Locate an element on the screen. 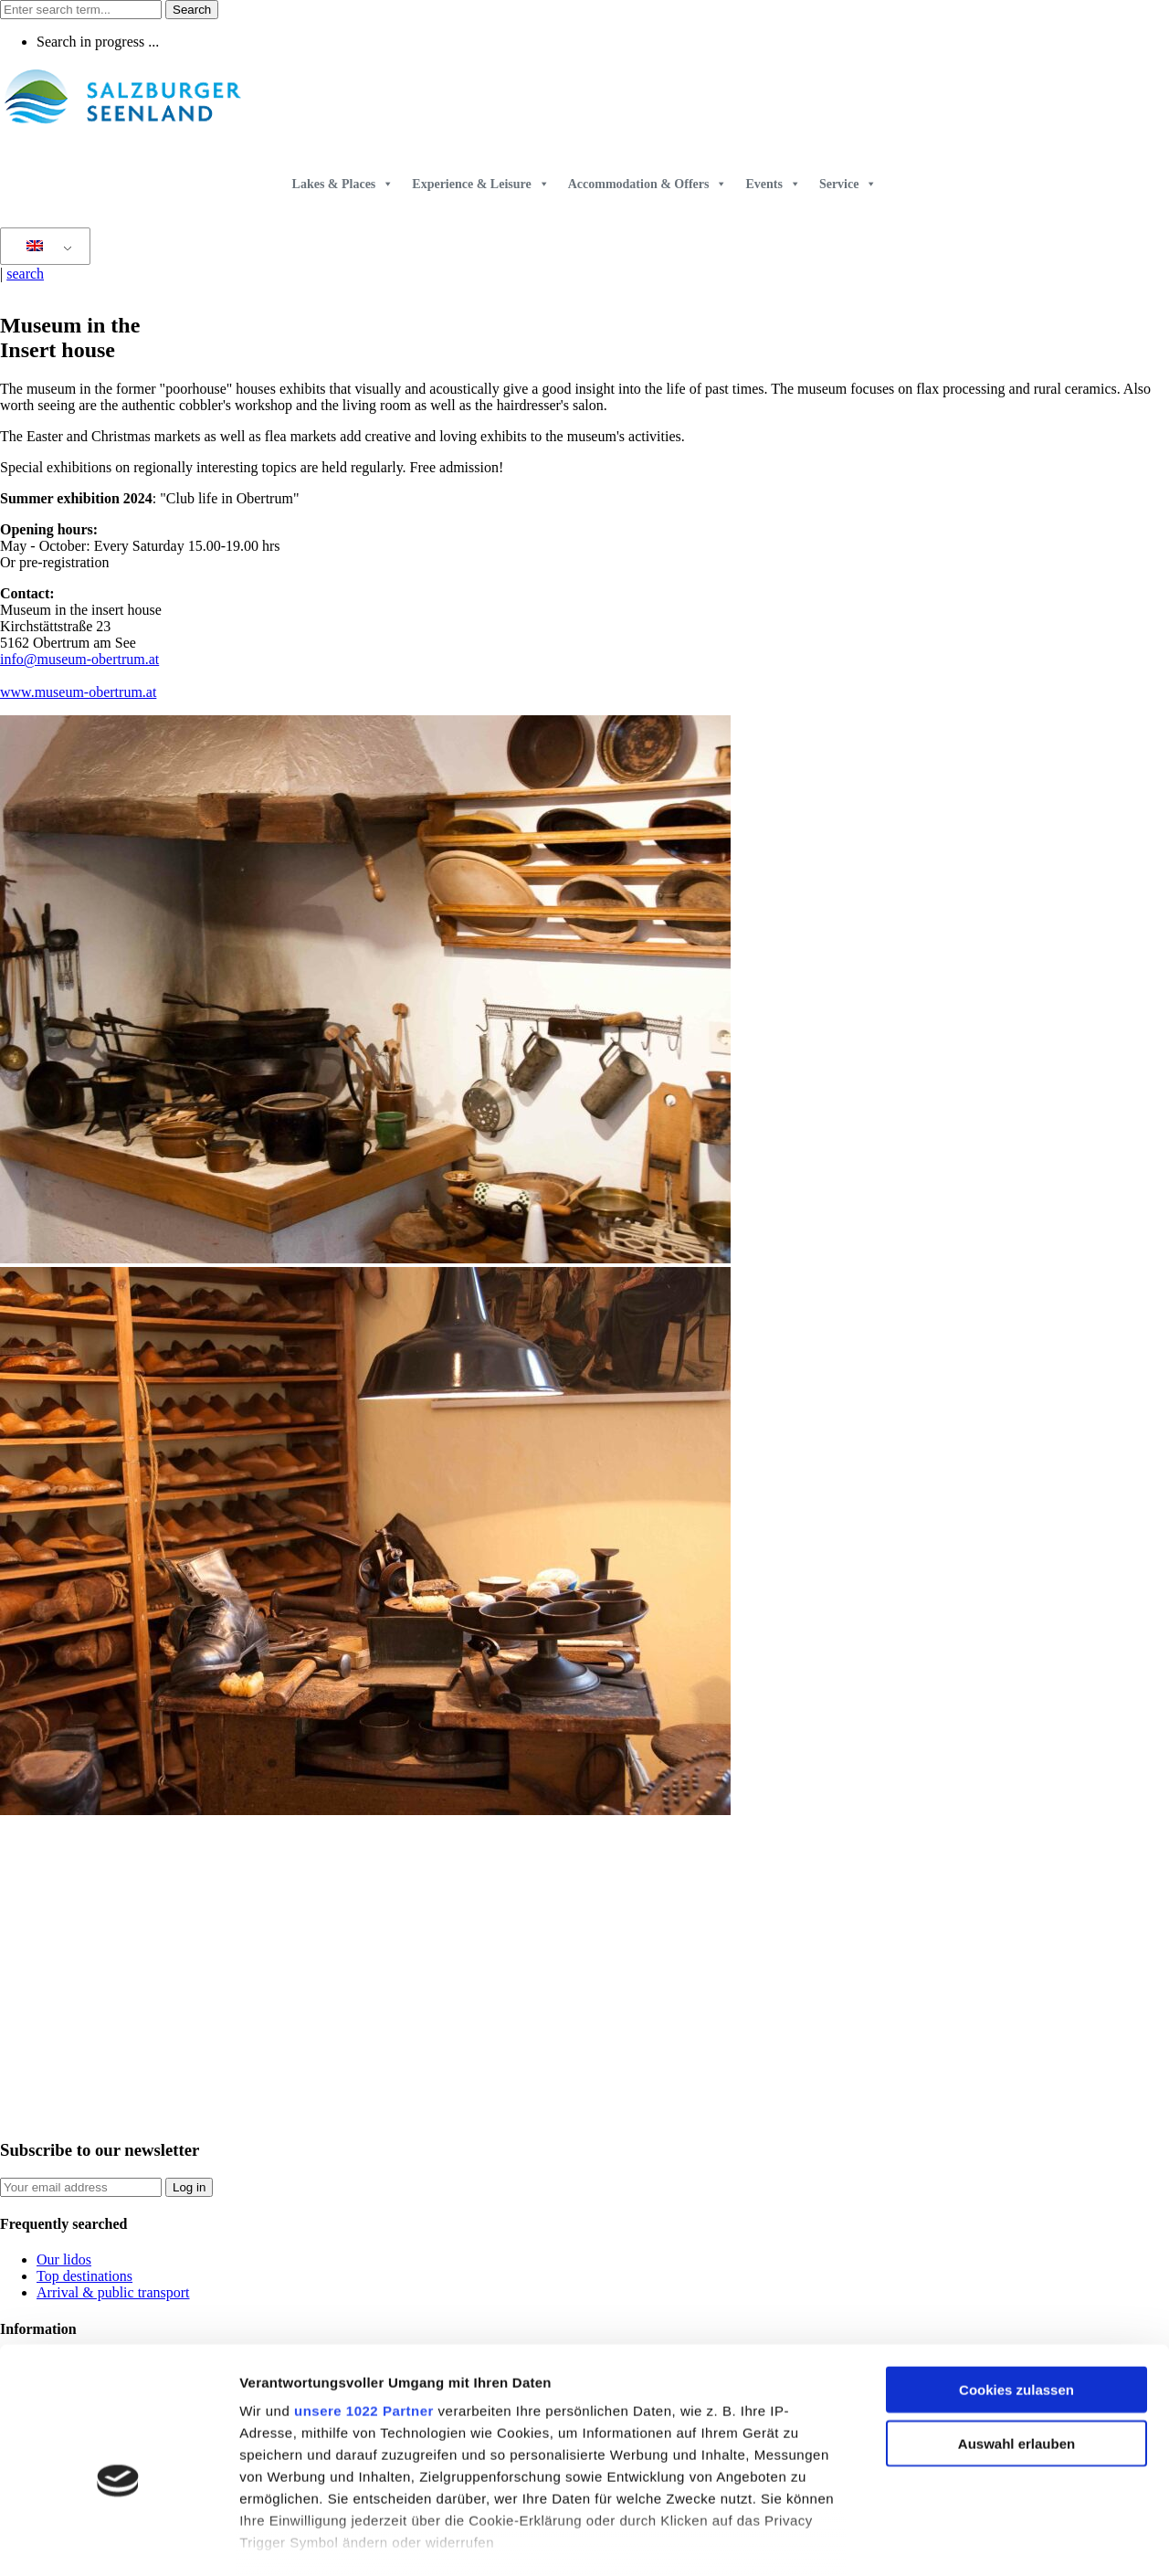 Image resolution: width=1169 pixels, height=2576 pixels. Service is located at coordinates (848, 184).